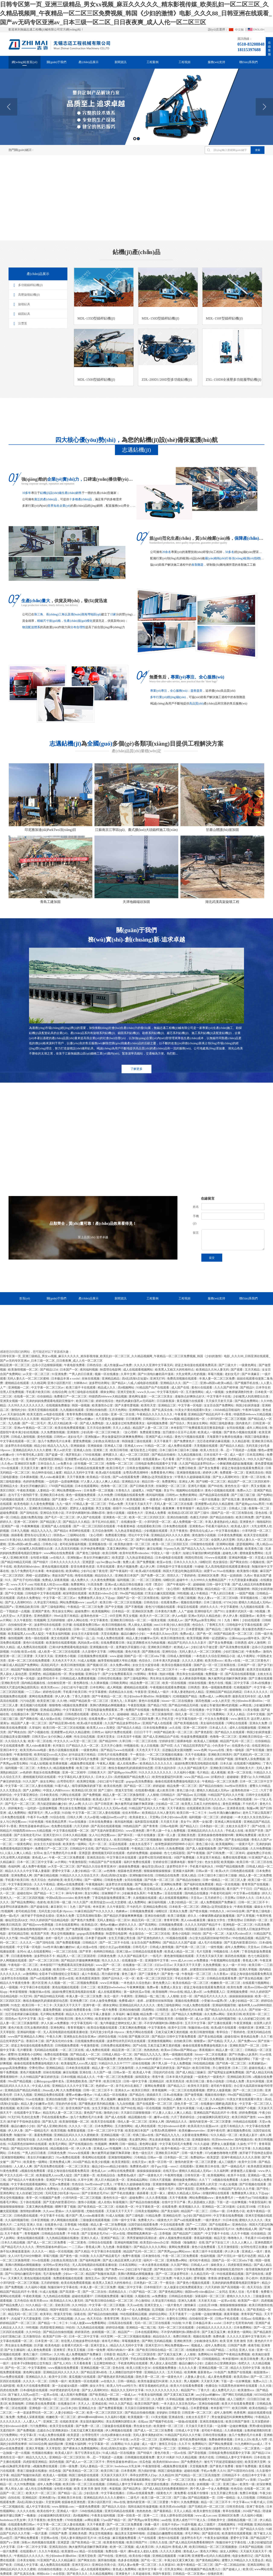  What do you see at coordinates (38, 1499) in the screenshot?
I see `天堂资源在线播放` at bounding box center [38, 1499].